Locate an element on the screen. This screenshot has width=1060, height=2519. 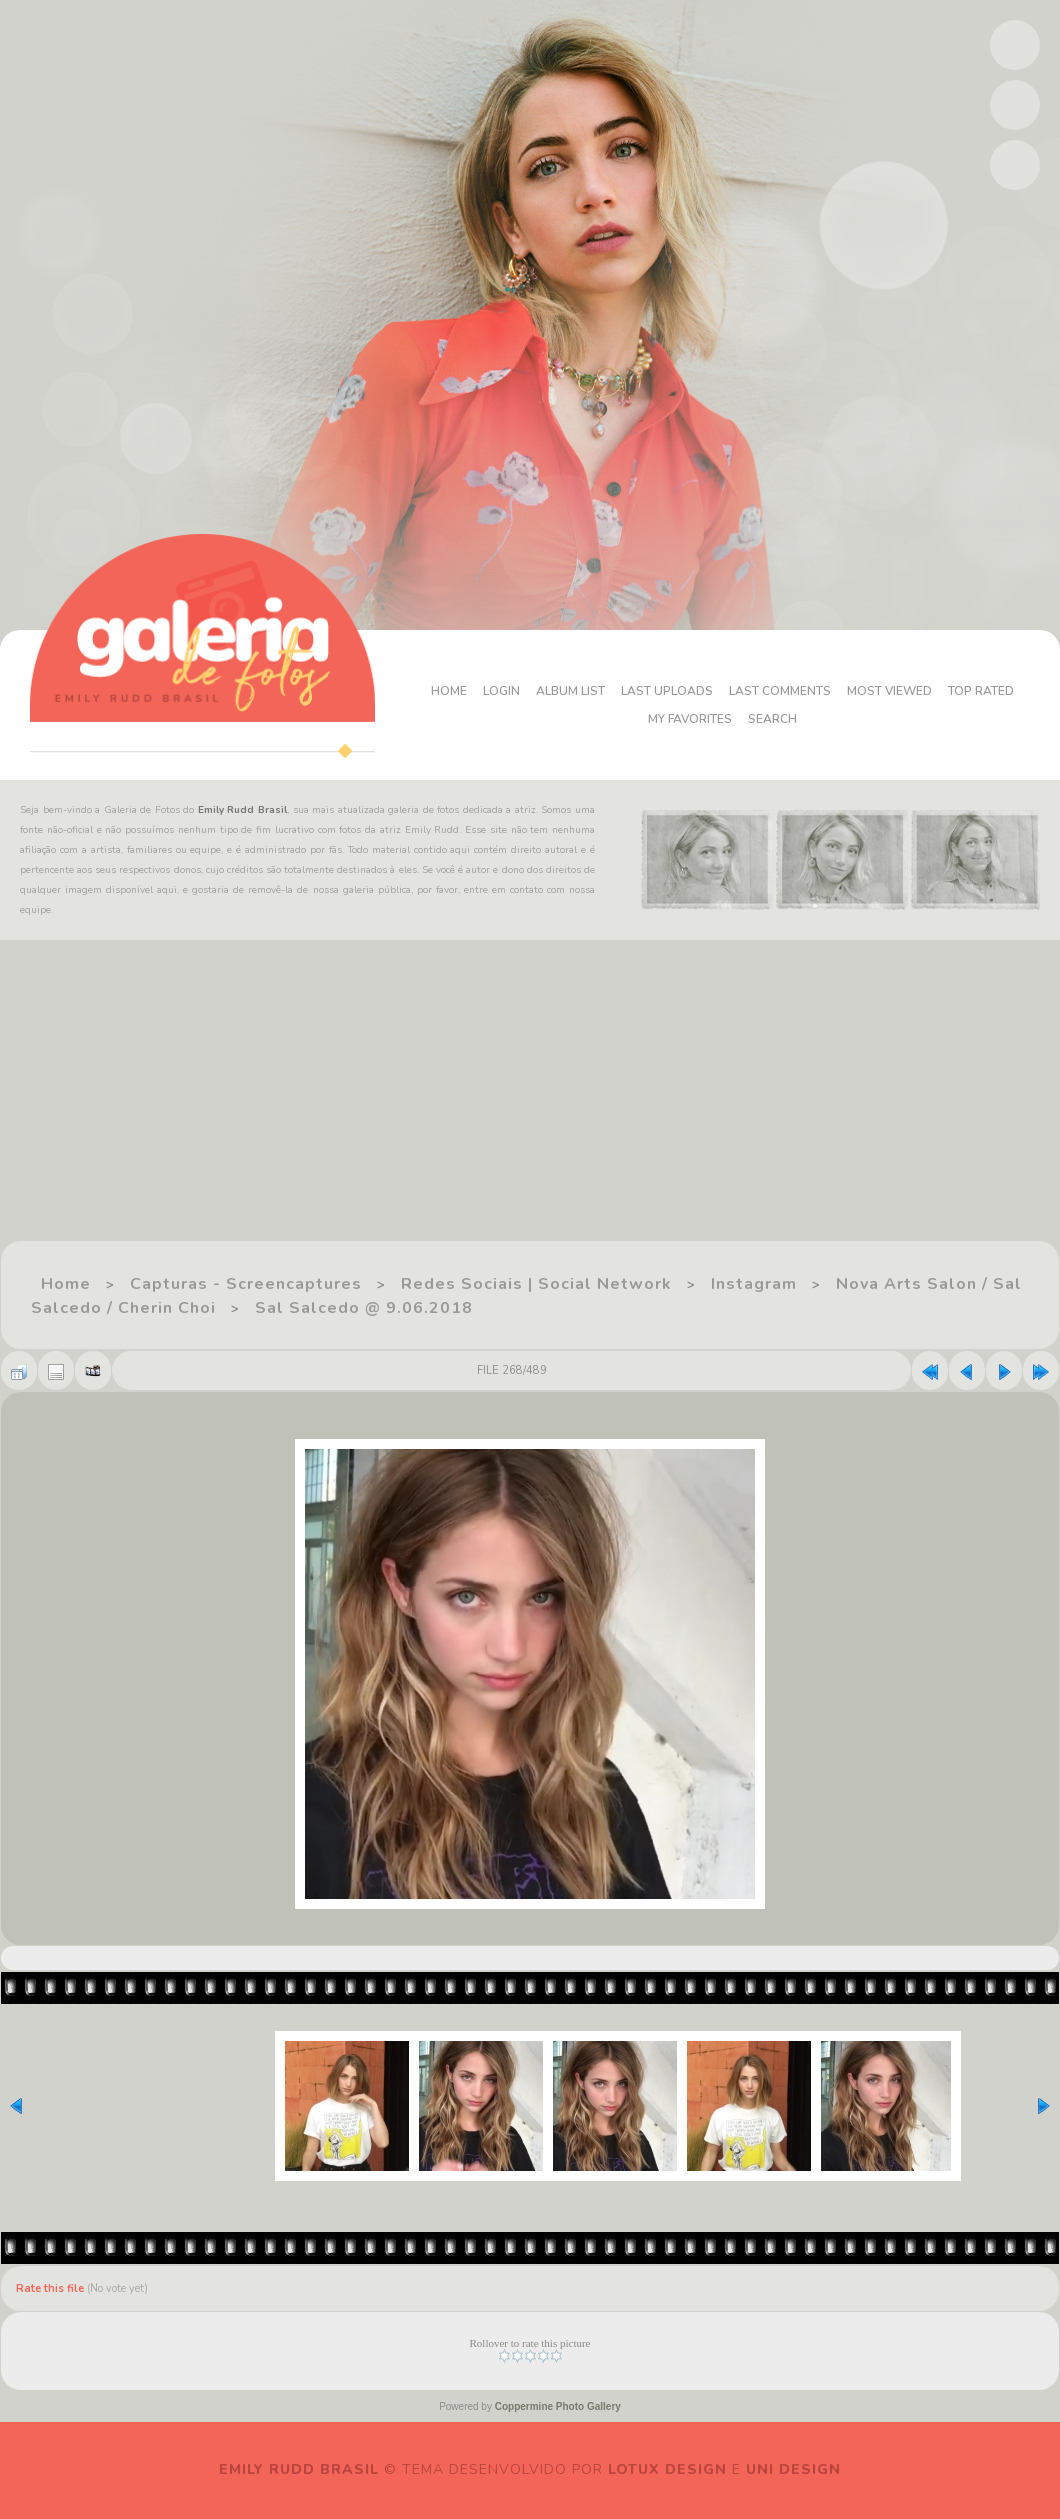
Instagram is located at coordinates (754, 1284).